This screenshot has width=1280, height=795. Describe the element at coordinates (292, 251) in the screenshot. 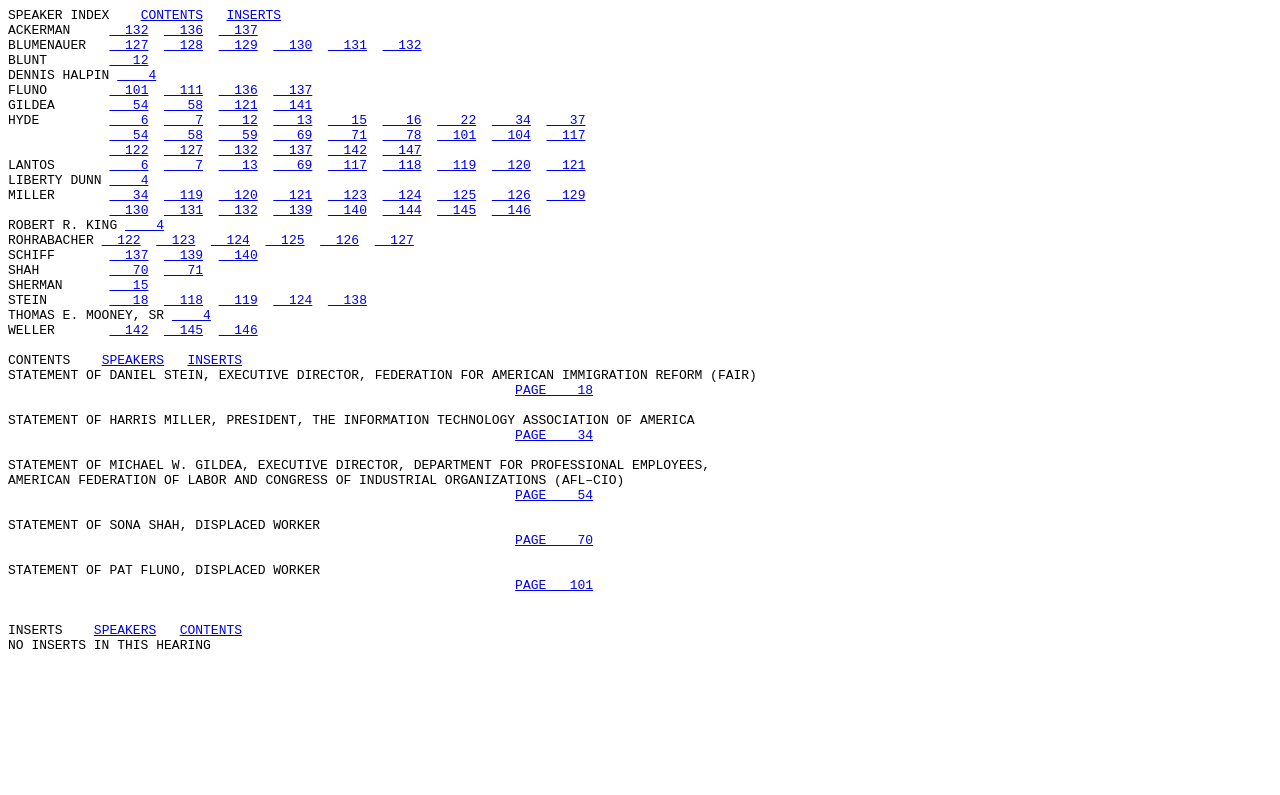

I see `139` at that location.